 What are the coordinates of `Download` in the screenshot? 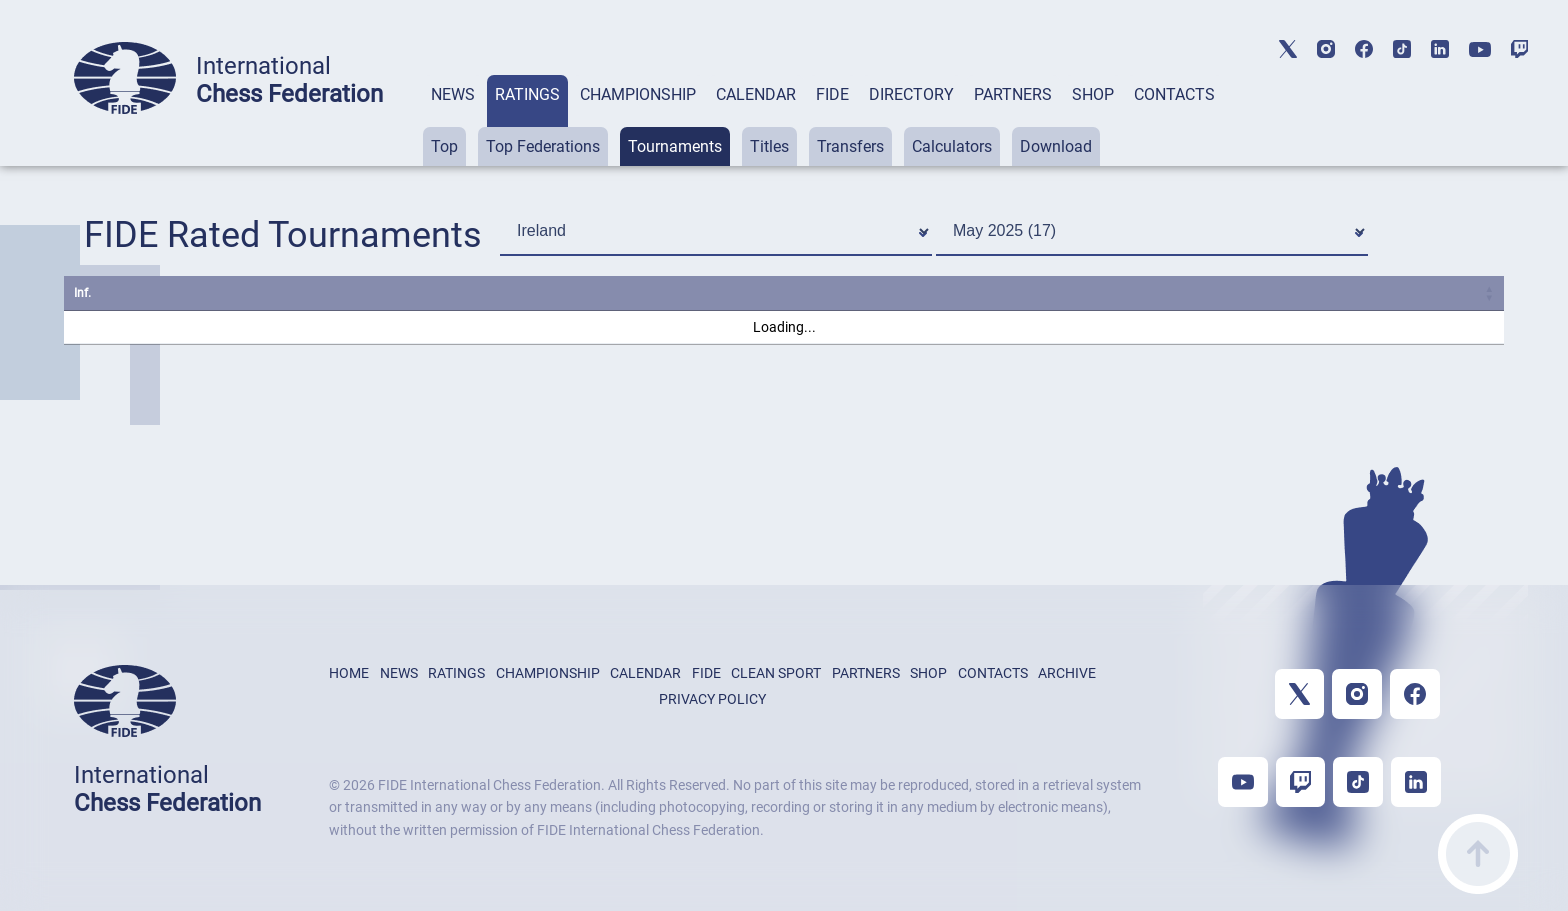 It's located at (1056, 146).